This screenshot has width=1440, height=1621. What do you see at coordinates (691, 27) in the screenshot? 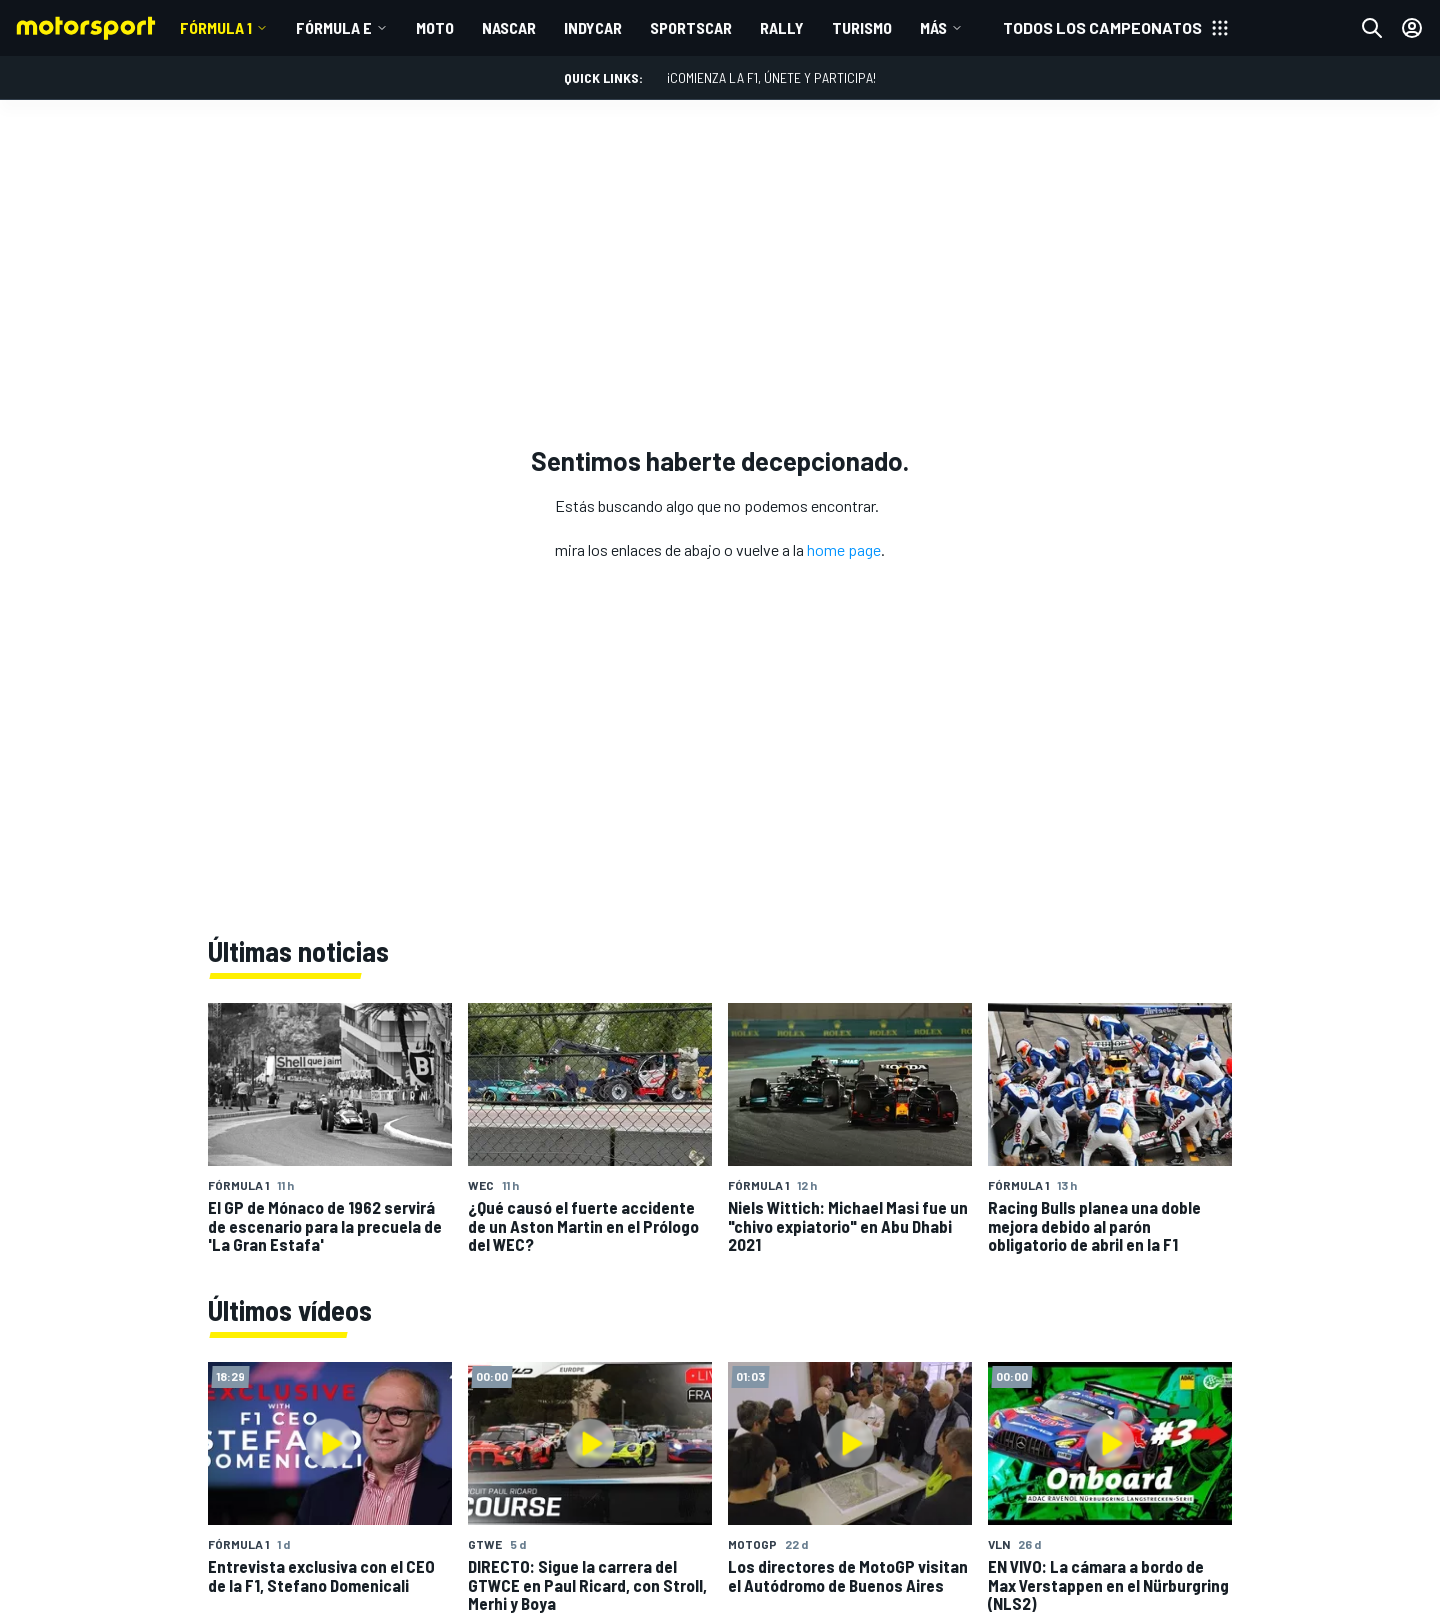
I see `SPORTSCAR` at bounding box center [691, 27].